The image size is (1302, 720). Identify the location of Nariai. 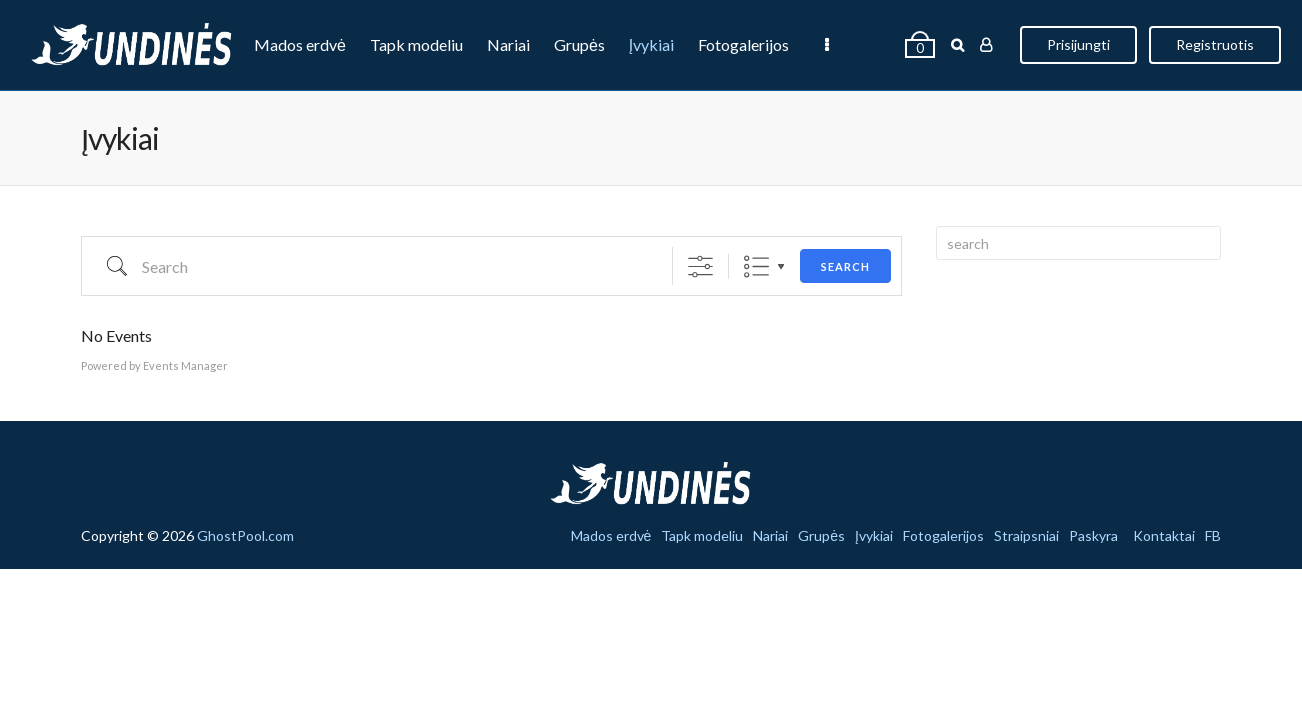
(508, 44).